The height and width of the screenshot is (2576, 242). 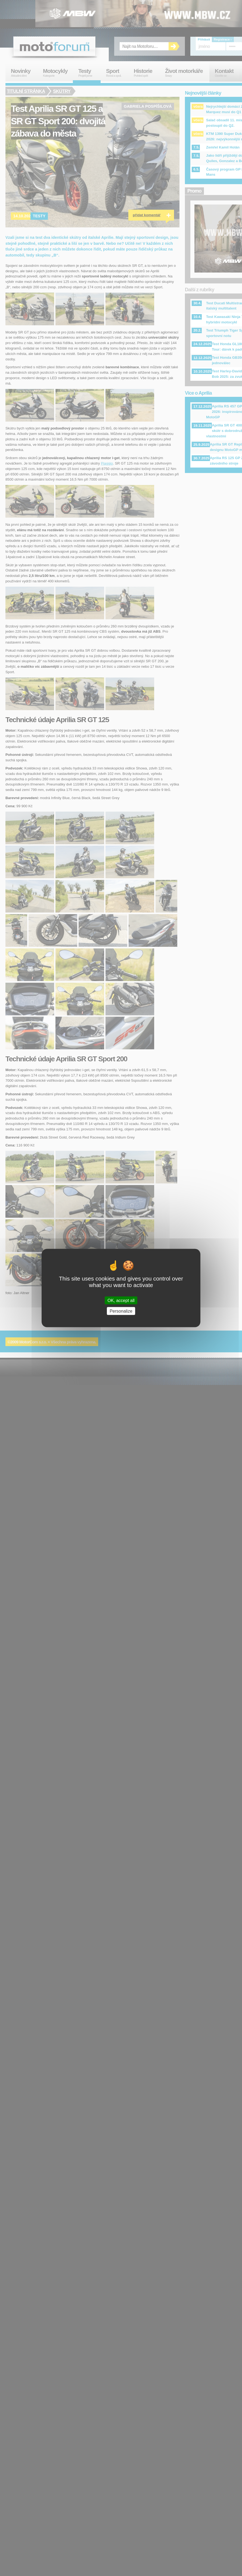 What do you see at coordinates (121, 1311) in the screenshot?
I see `Personalize [Personalize (modal window)]` at bounding box center [121, 1311].